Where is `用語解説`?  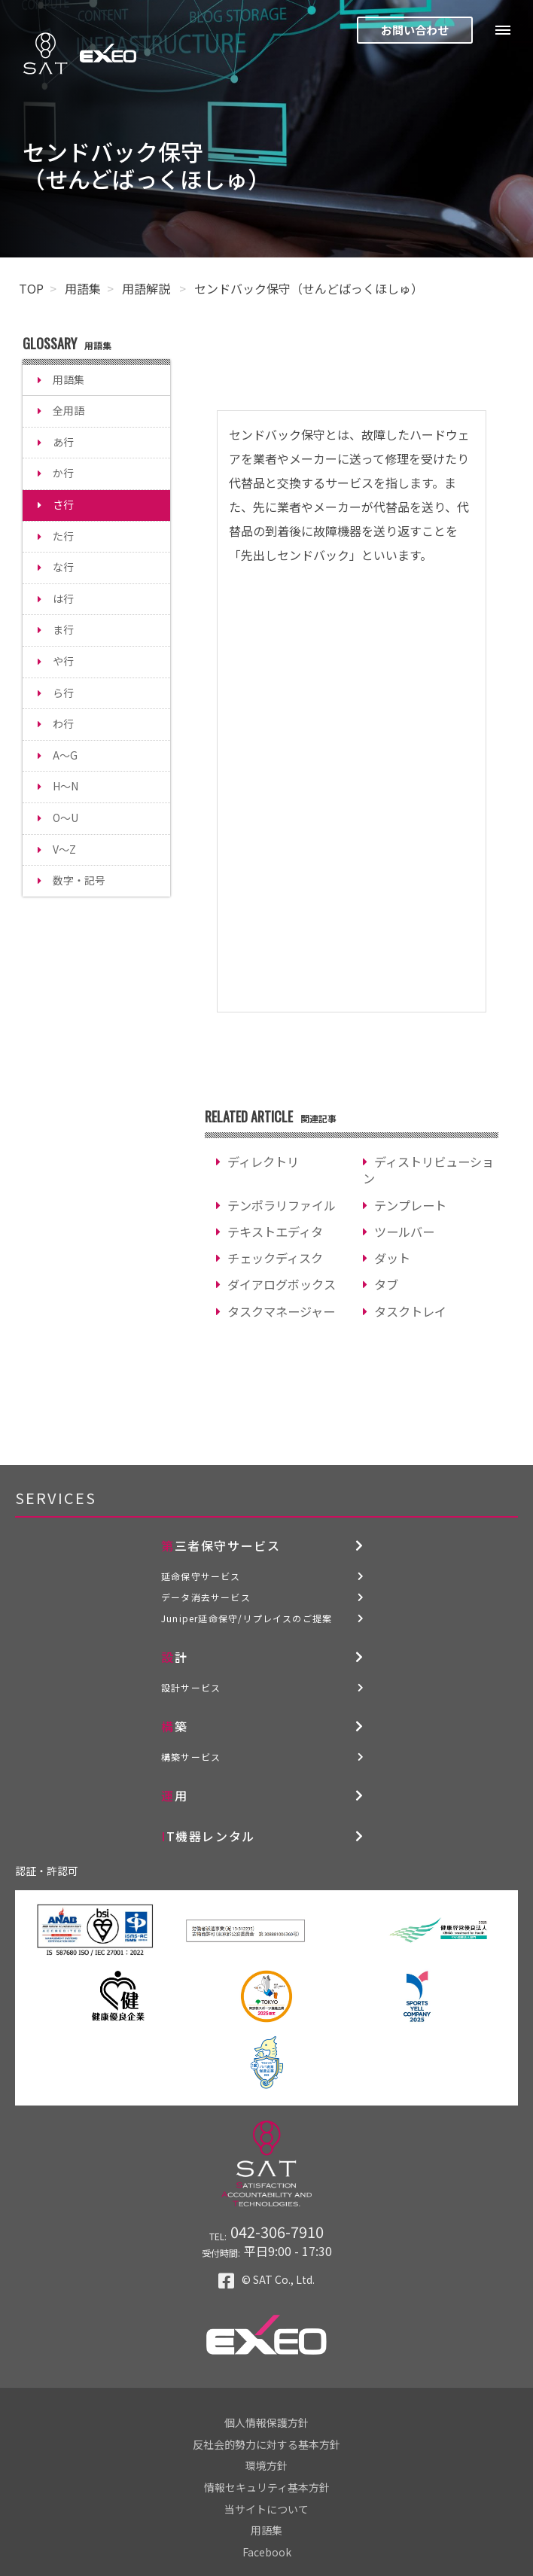
用語解説 is located at coordinates (147, 288).